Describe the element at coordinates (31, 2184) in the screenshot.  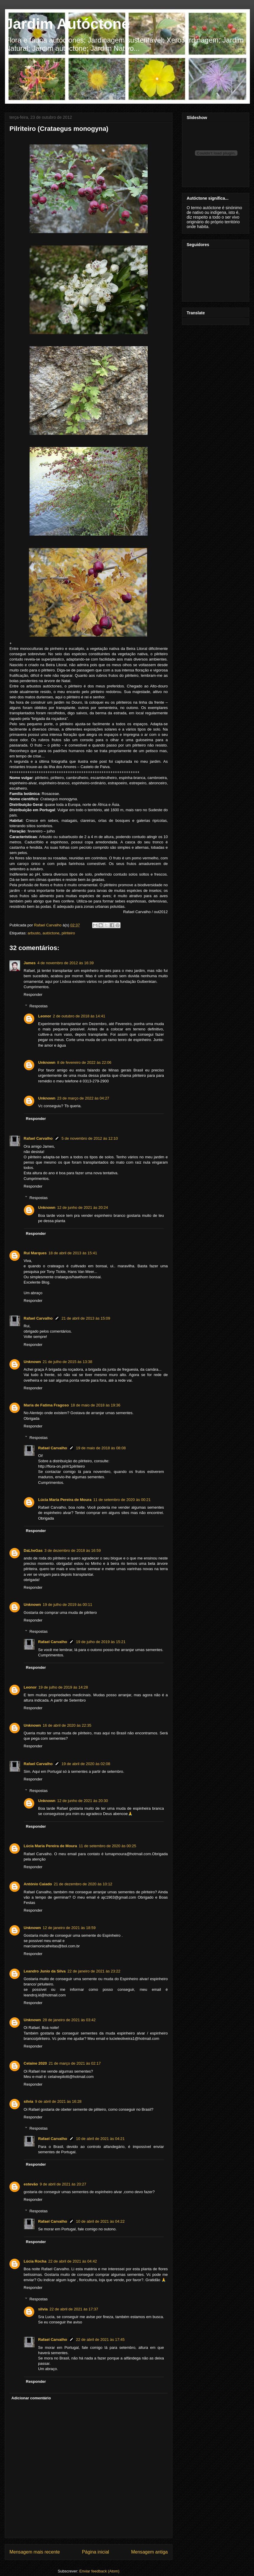
I see `estevão` at that location.